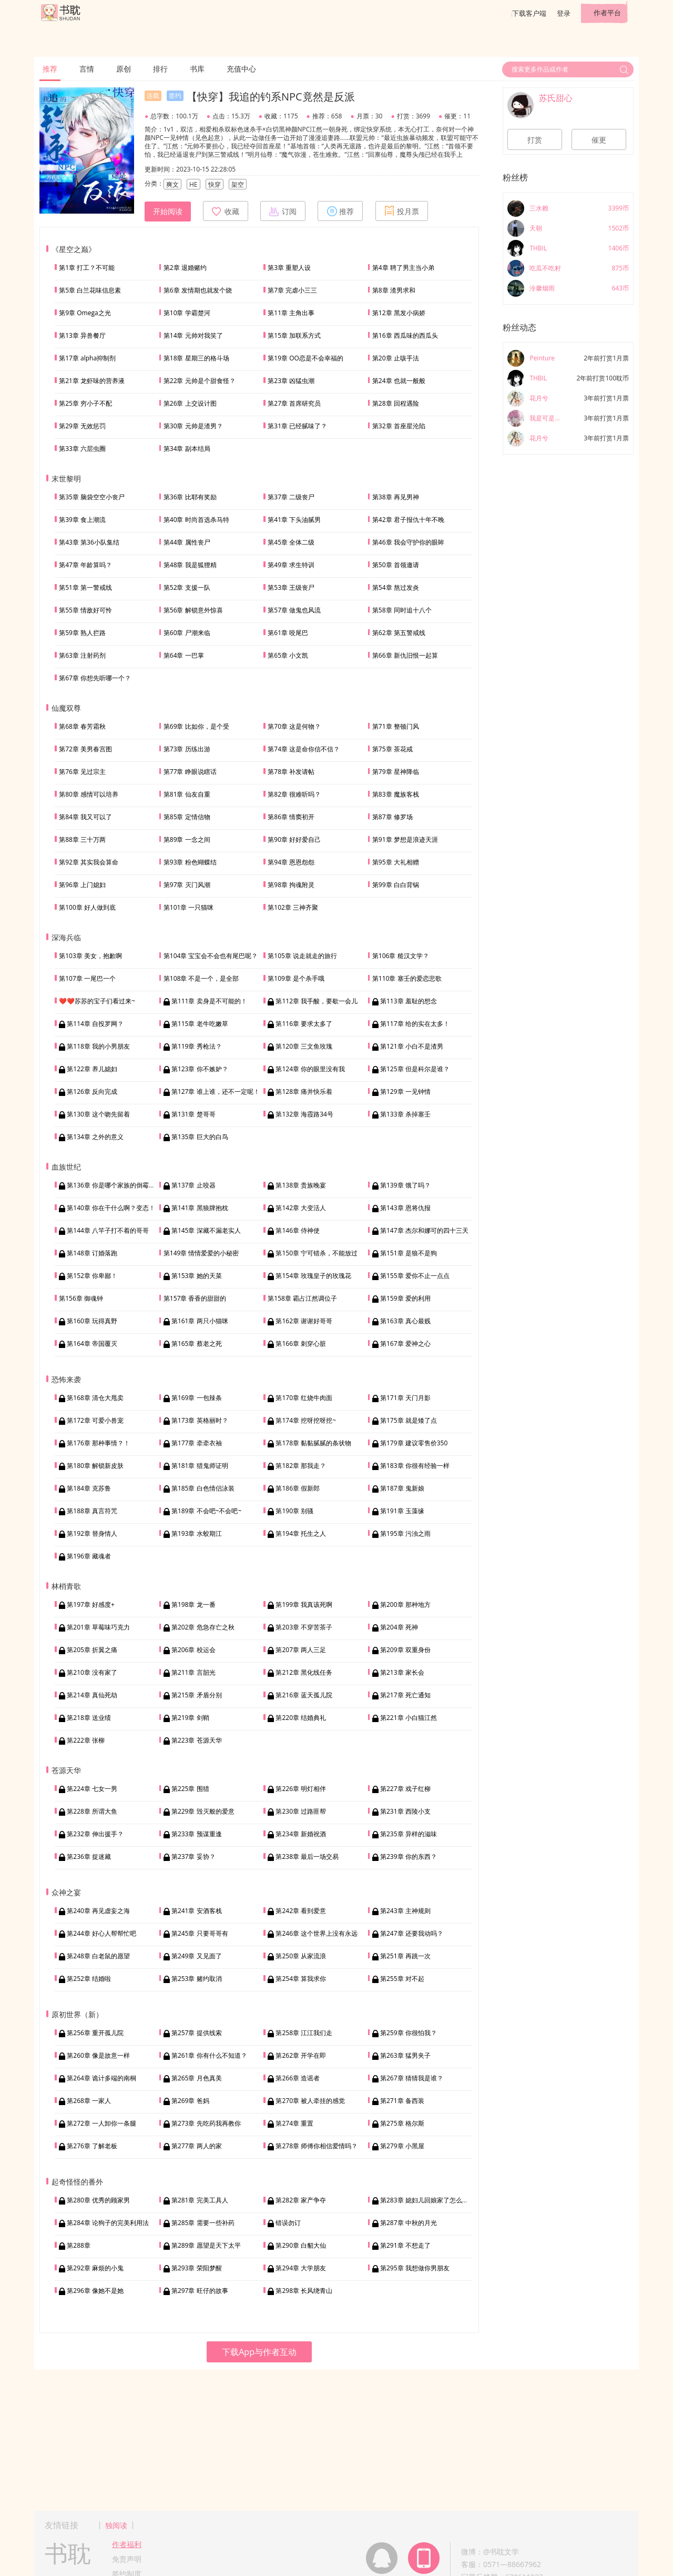 Image resolution: width=673 pixels, height=2576 pixels. I want to click on 第17章 alpha抑制剂, so click(87, 358).